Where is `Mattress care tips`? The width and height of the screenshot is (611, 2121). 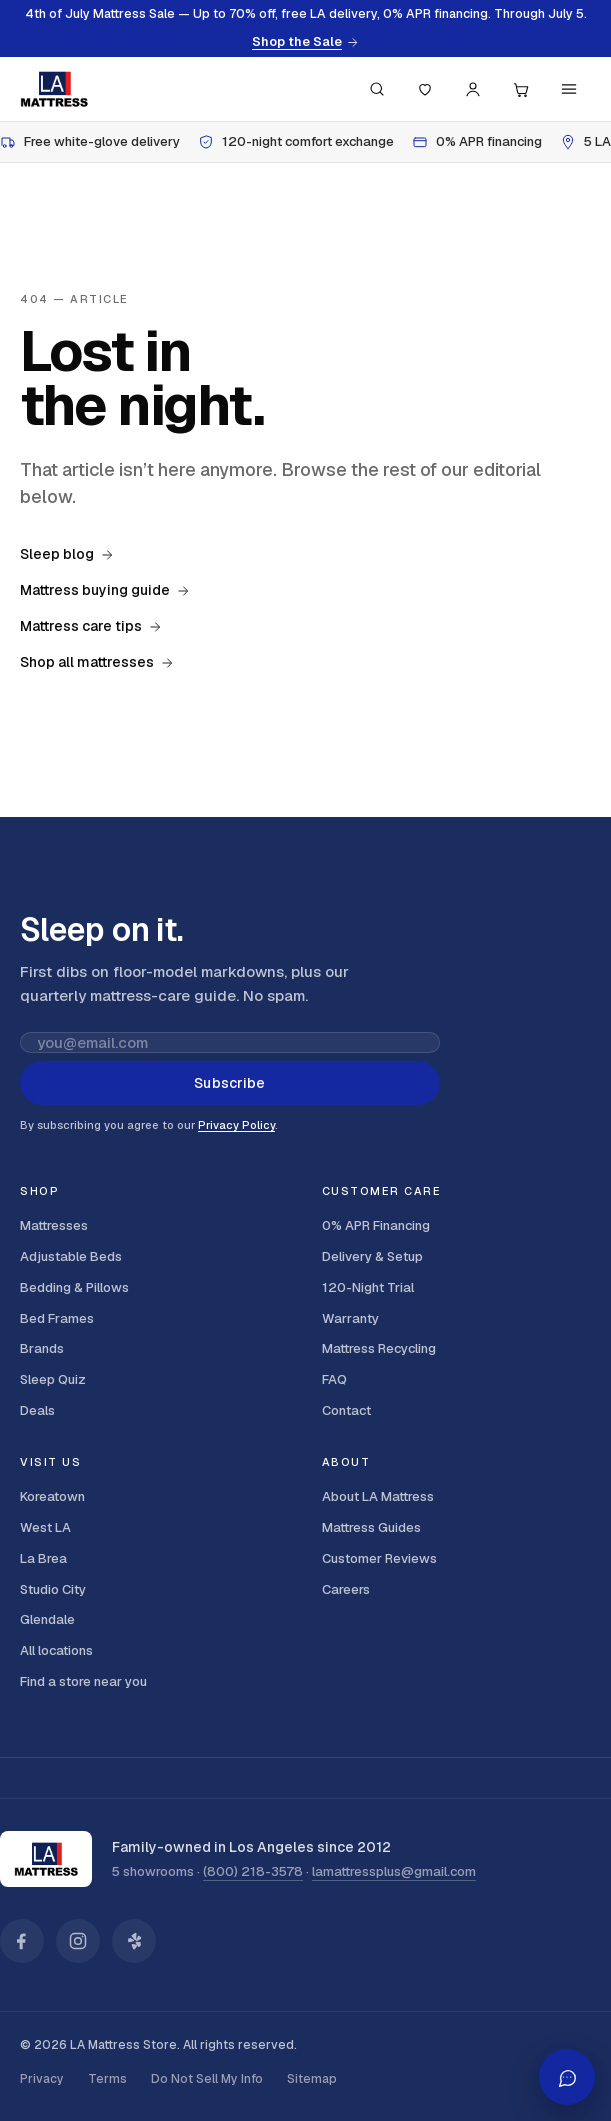
Mattress care tips is located at coordinates (91, 626).